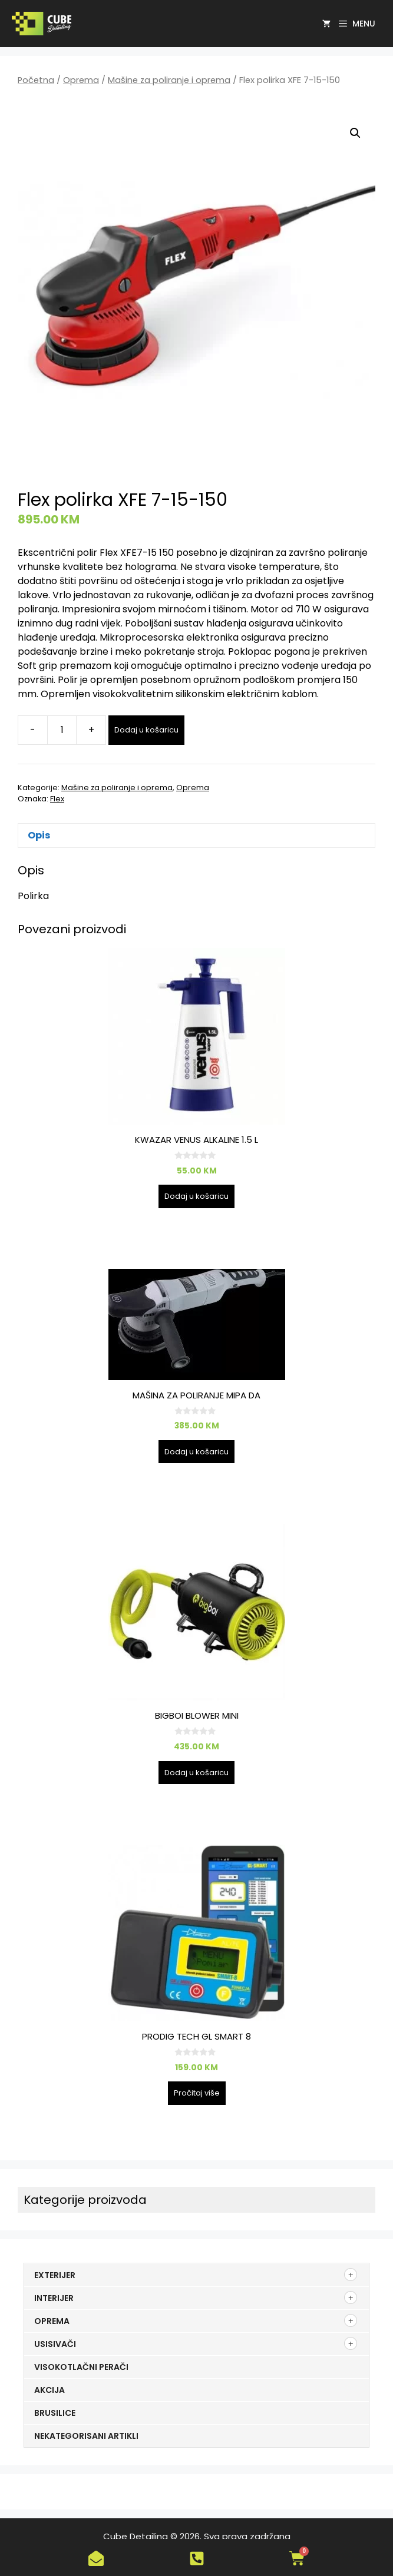 The image size is (393, 2576). I want to click on Flex, so click(57, 799).